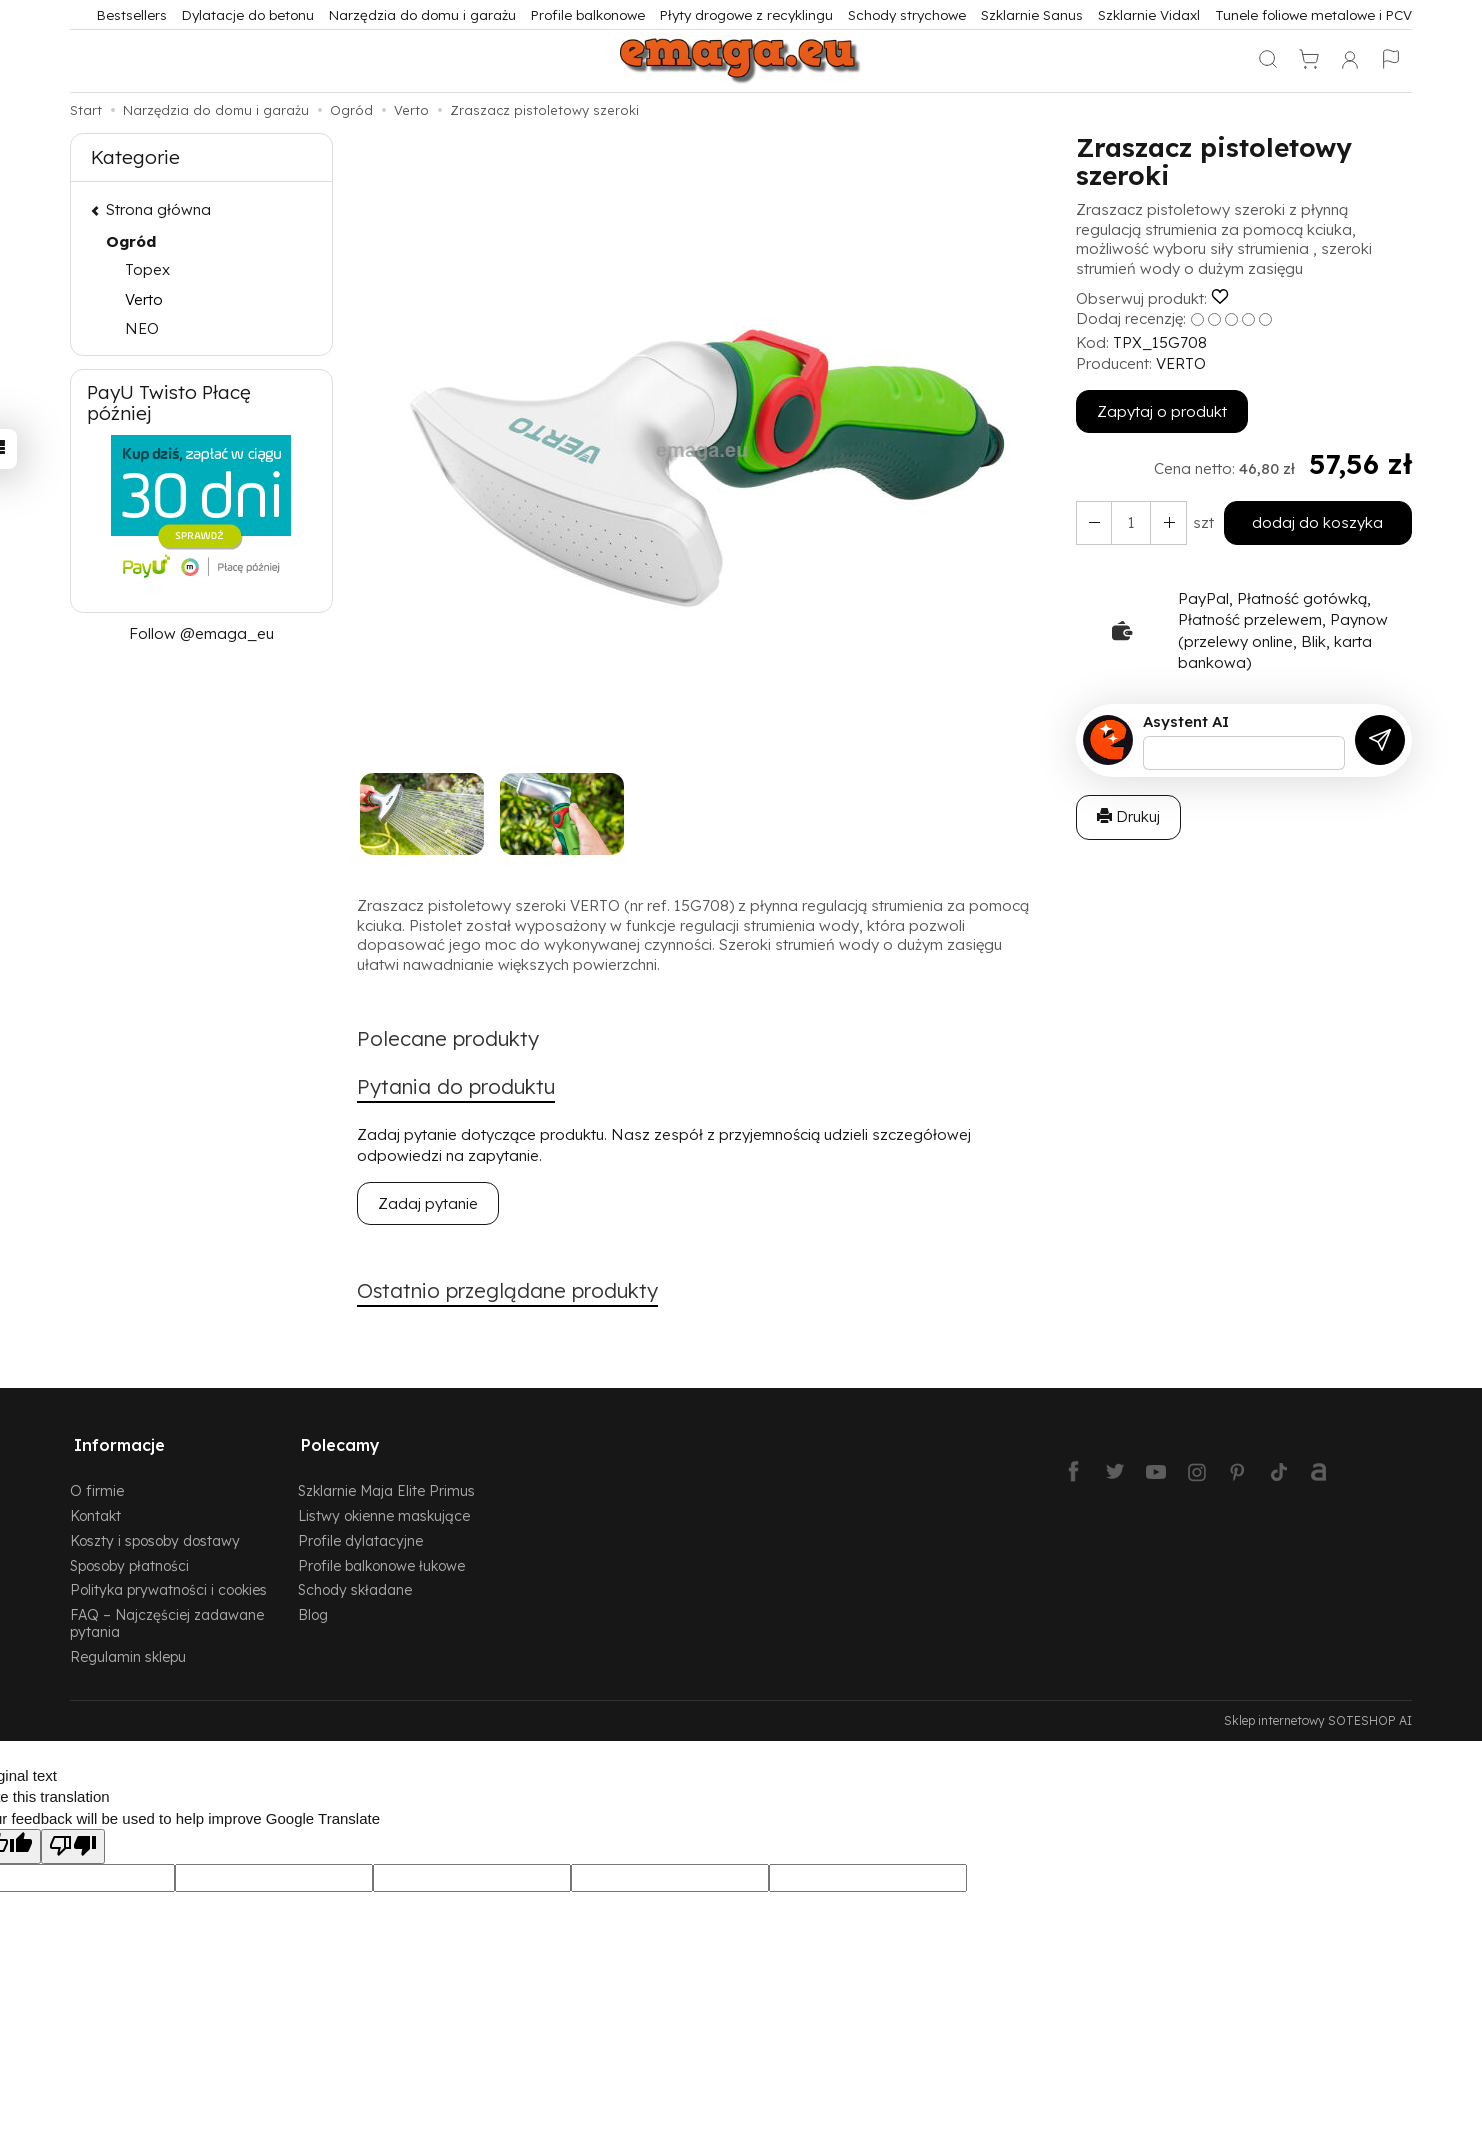 This screenshot has width=1482, height=2143. What do you see at coordinates (128, 1650) in the screenshot?
I see `Regulamin sklepu` at bounding box center [128, 1650].